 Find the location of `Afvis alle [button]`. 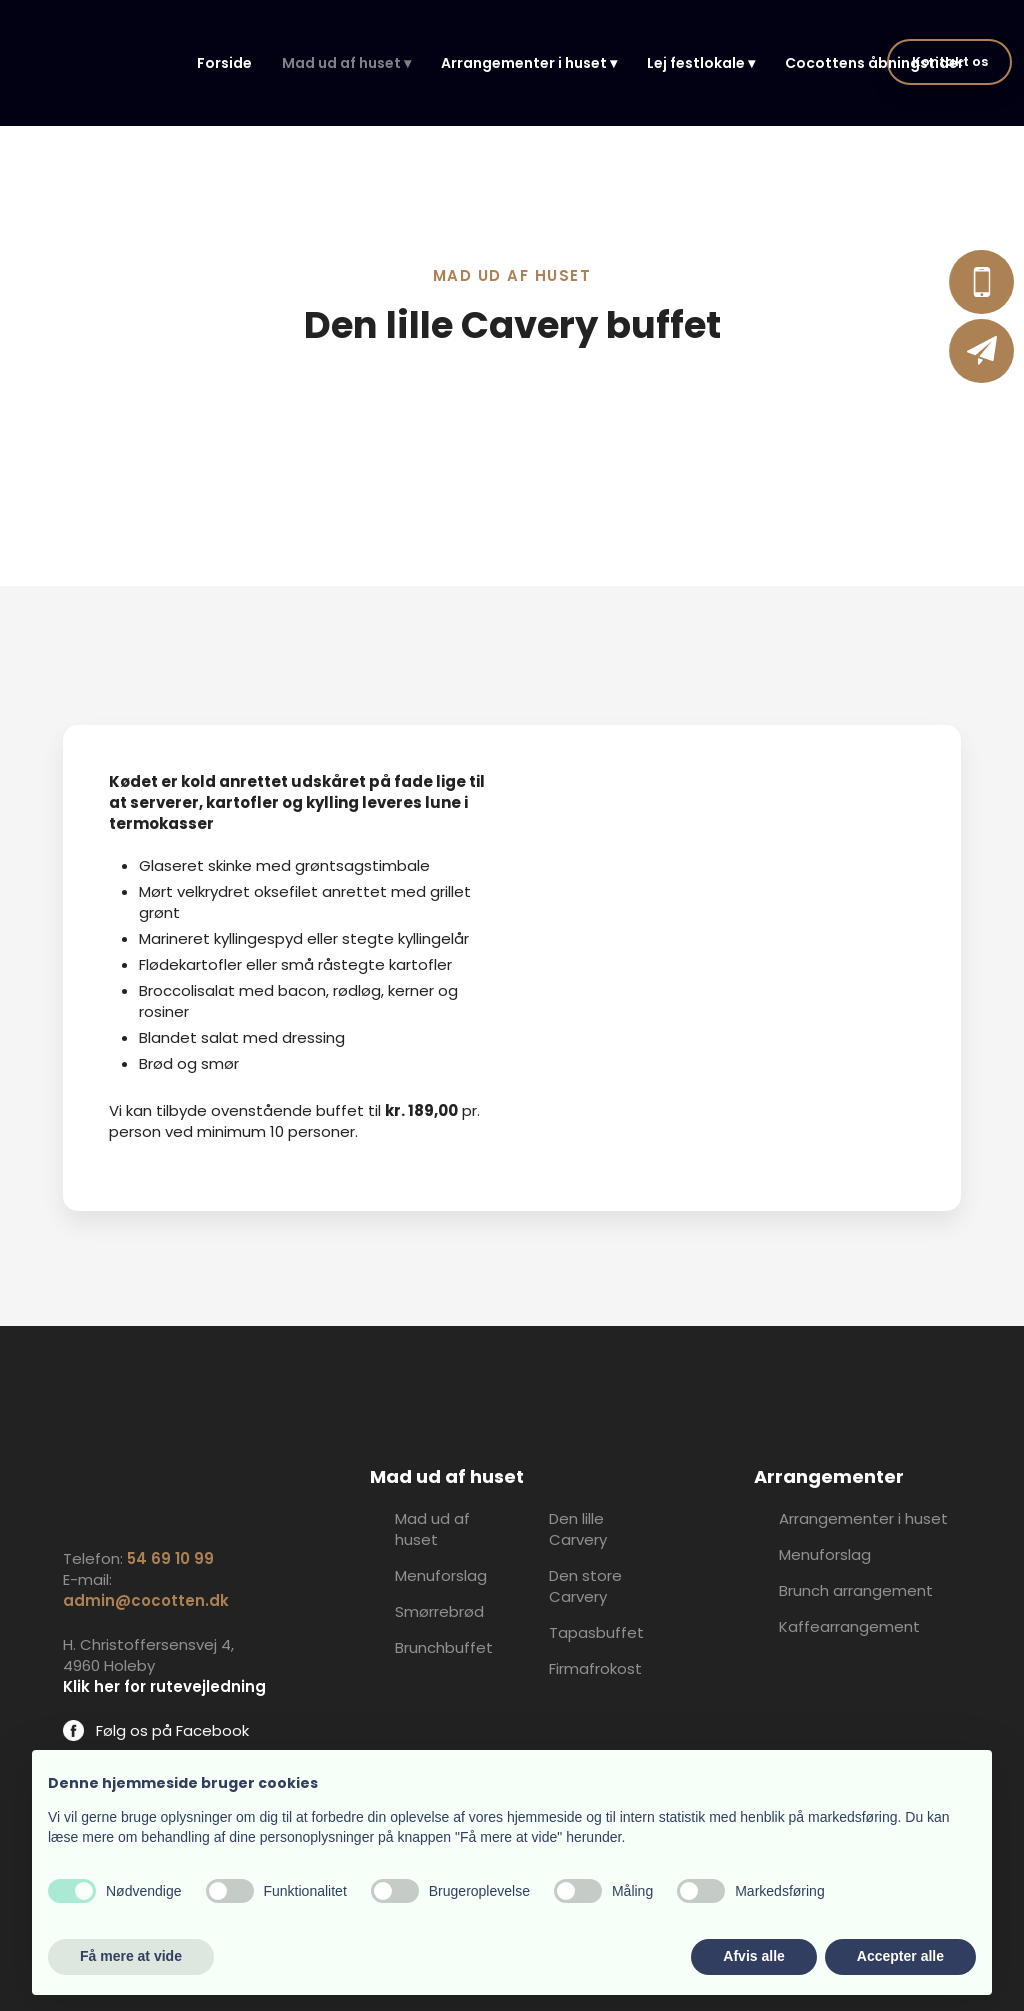

Afvis alle [button] is located at coordinates (753, 1956).